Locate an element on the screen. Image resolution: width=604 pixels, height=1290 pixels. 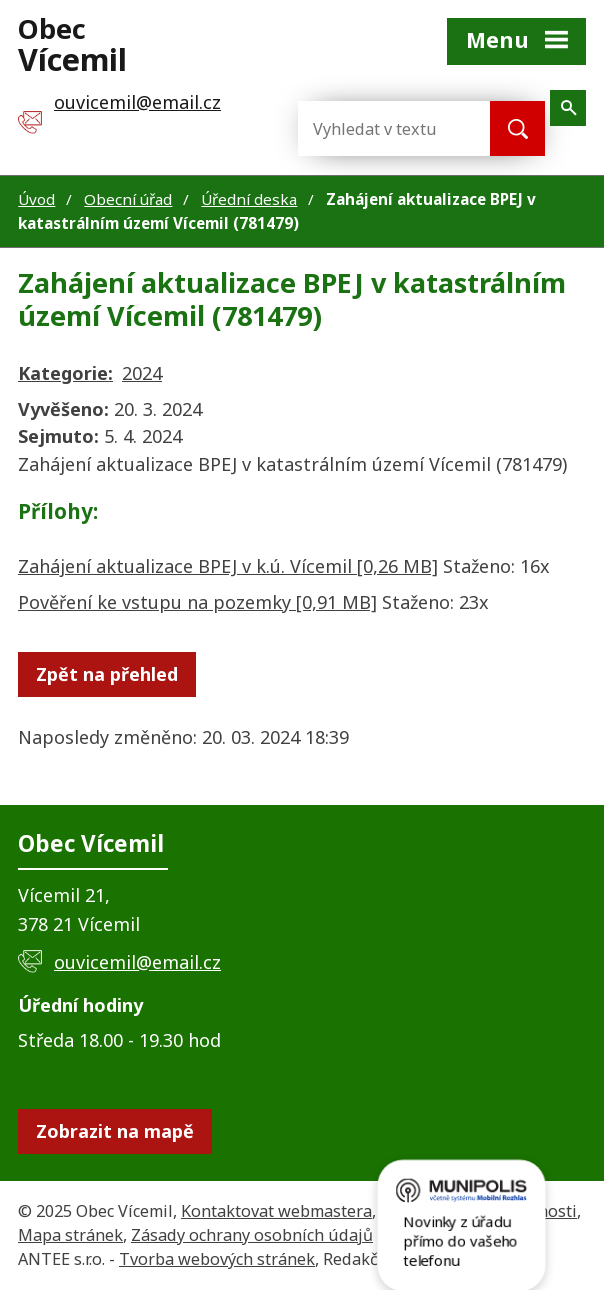
Mapa stránek is located at coordinates (70, 1235).